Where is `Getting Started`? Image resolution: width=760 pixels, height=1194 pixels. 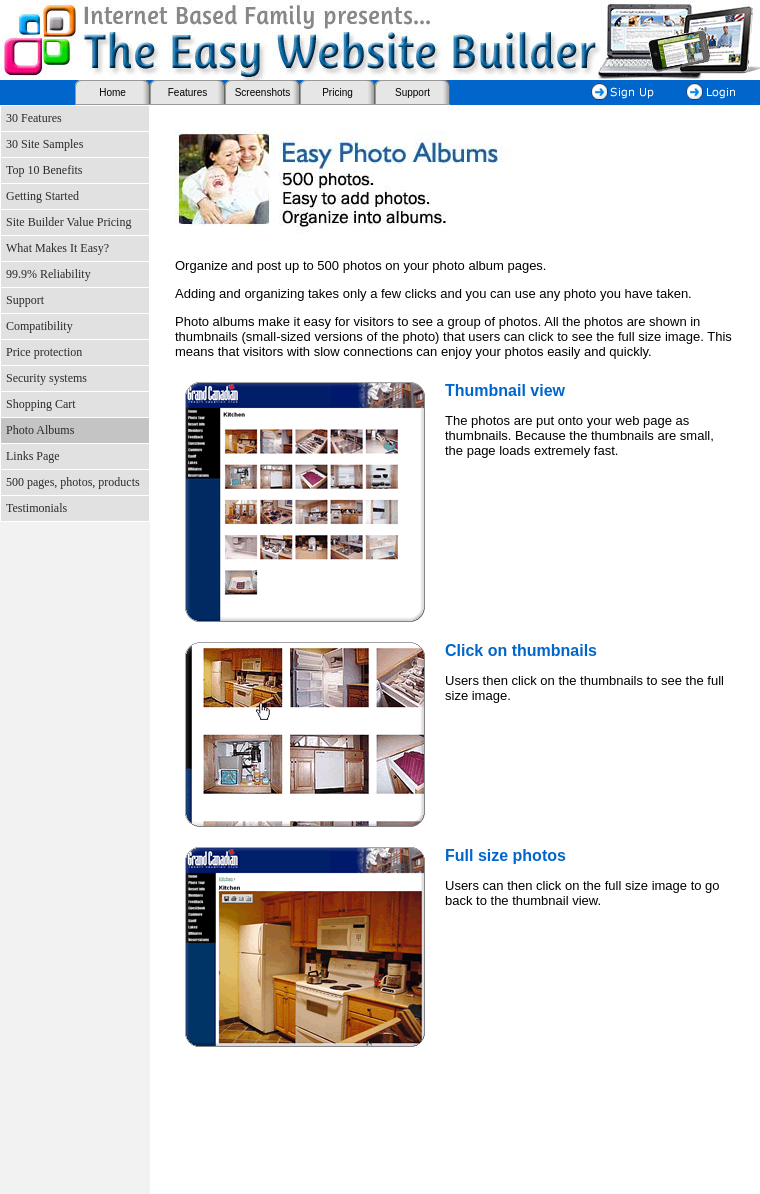
Getting Started is located at coordinates (42, 196).